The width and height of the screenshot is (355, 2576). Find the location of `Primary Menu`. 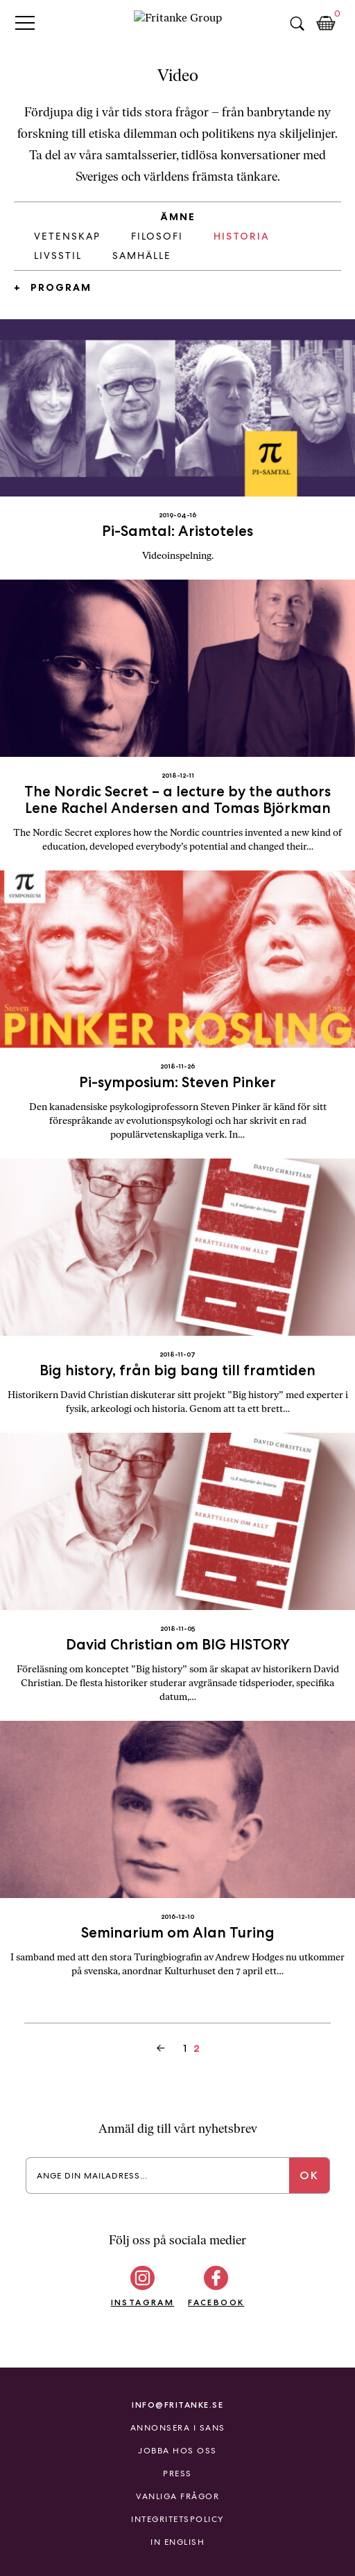

Primary Menu is located at coordinates (24, 22).